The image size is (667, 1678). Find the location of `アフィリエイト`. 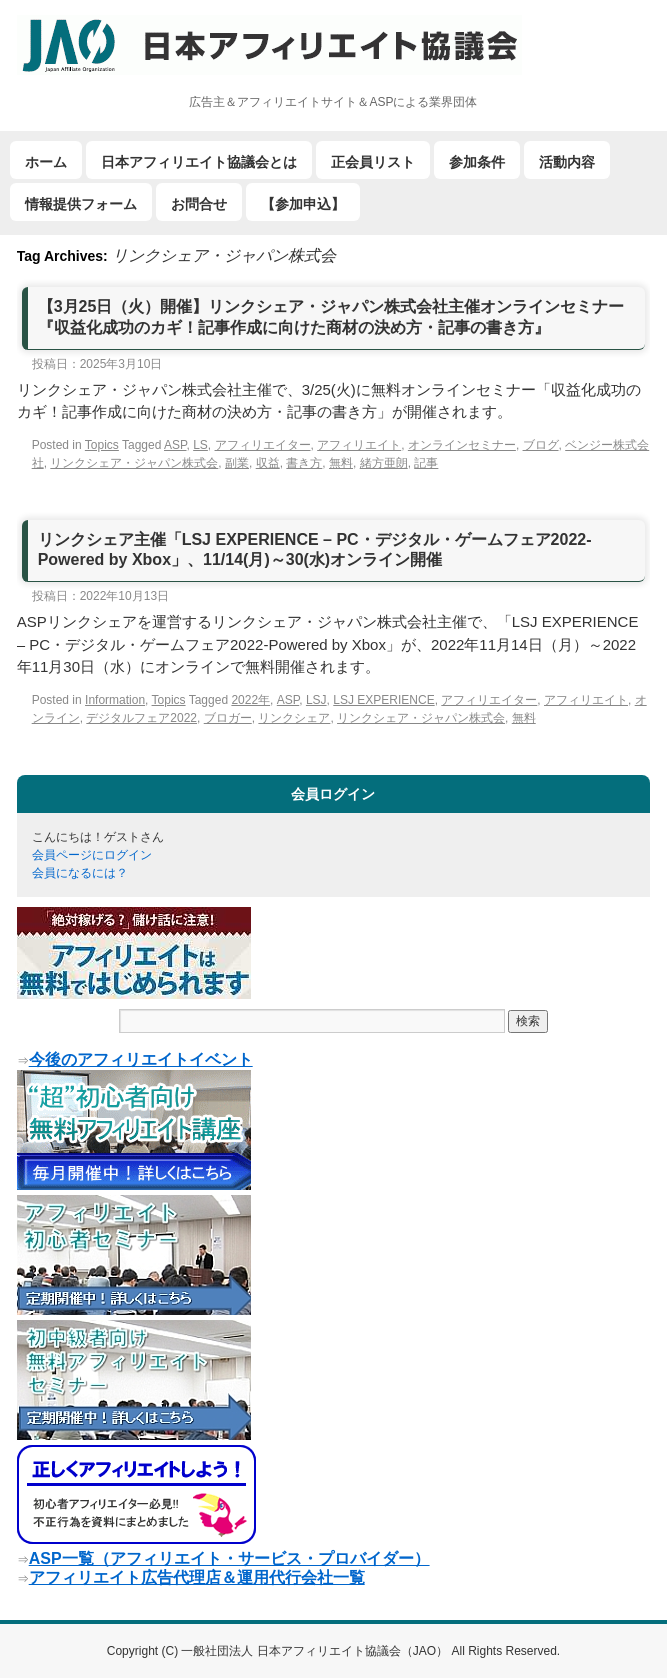

アフィリエイト is located at coordinates (359, 445).